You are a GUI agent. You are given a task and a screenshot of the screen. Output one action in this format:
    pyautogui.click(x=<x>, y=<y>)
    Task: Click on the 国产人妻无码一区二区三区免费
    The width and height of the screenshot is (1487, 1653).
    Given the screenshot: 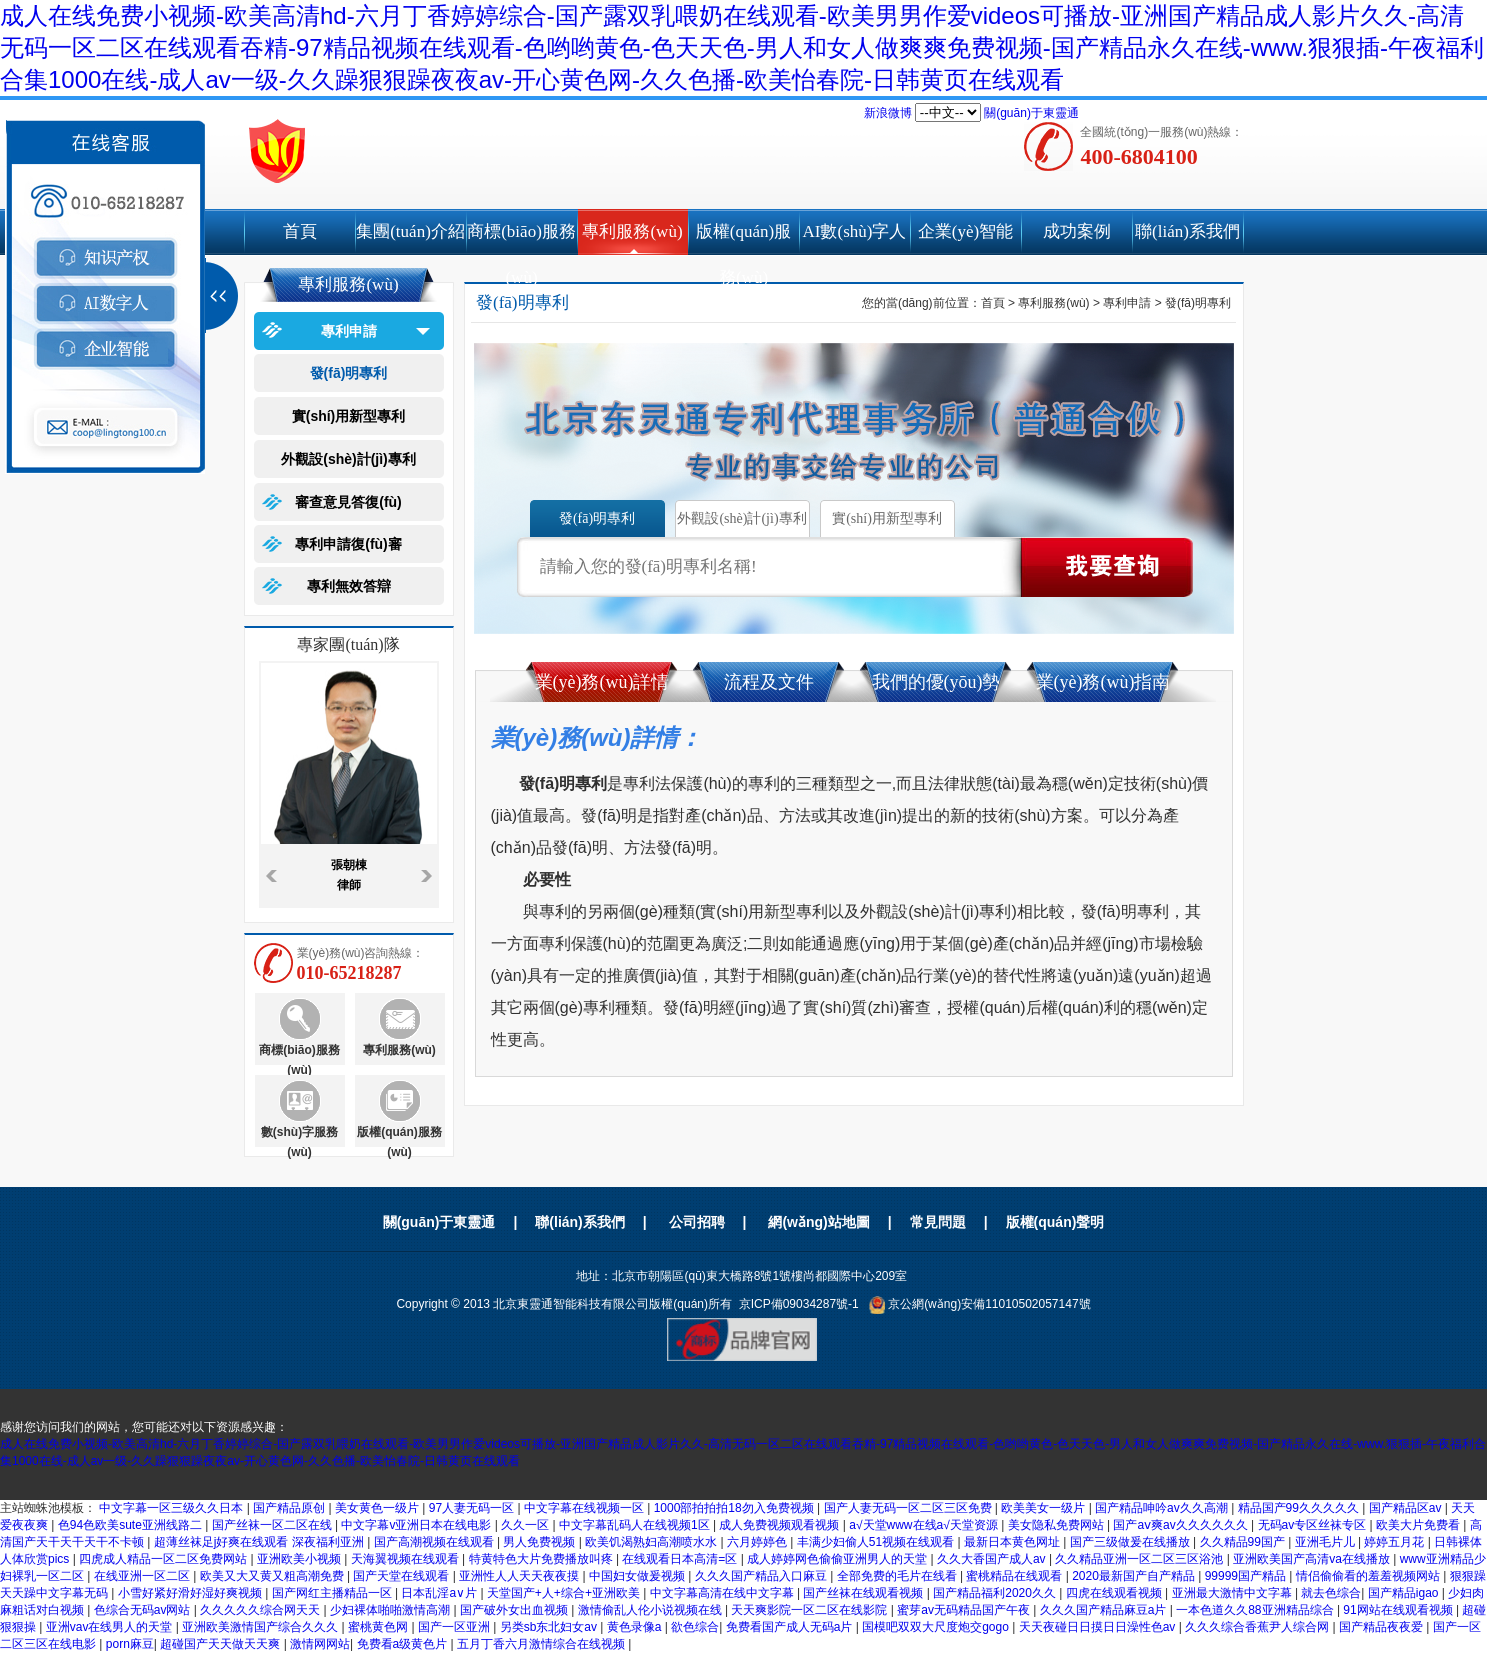 What is the action you would take?
    pyautogui.click(x=909, y=1508)
    